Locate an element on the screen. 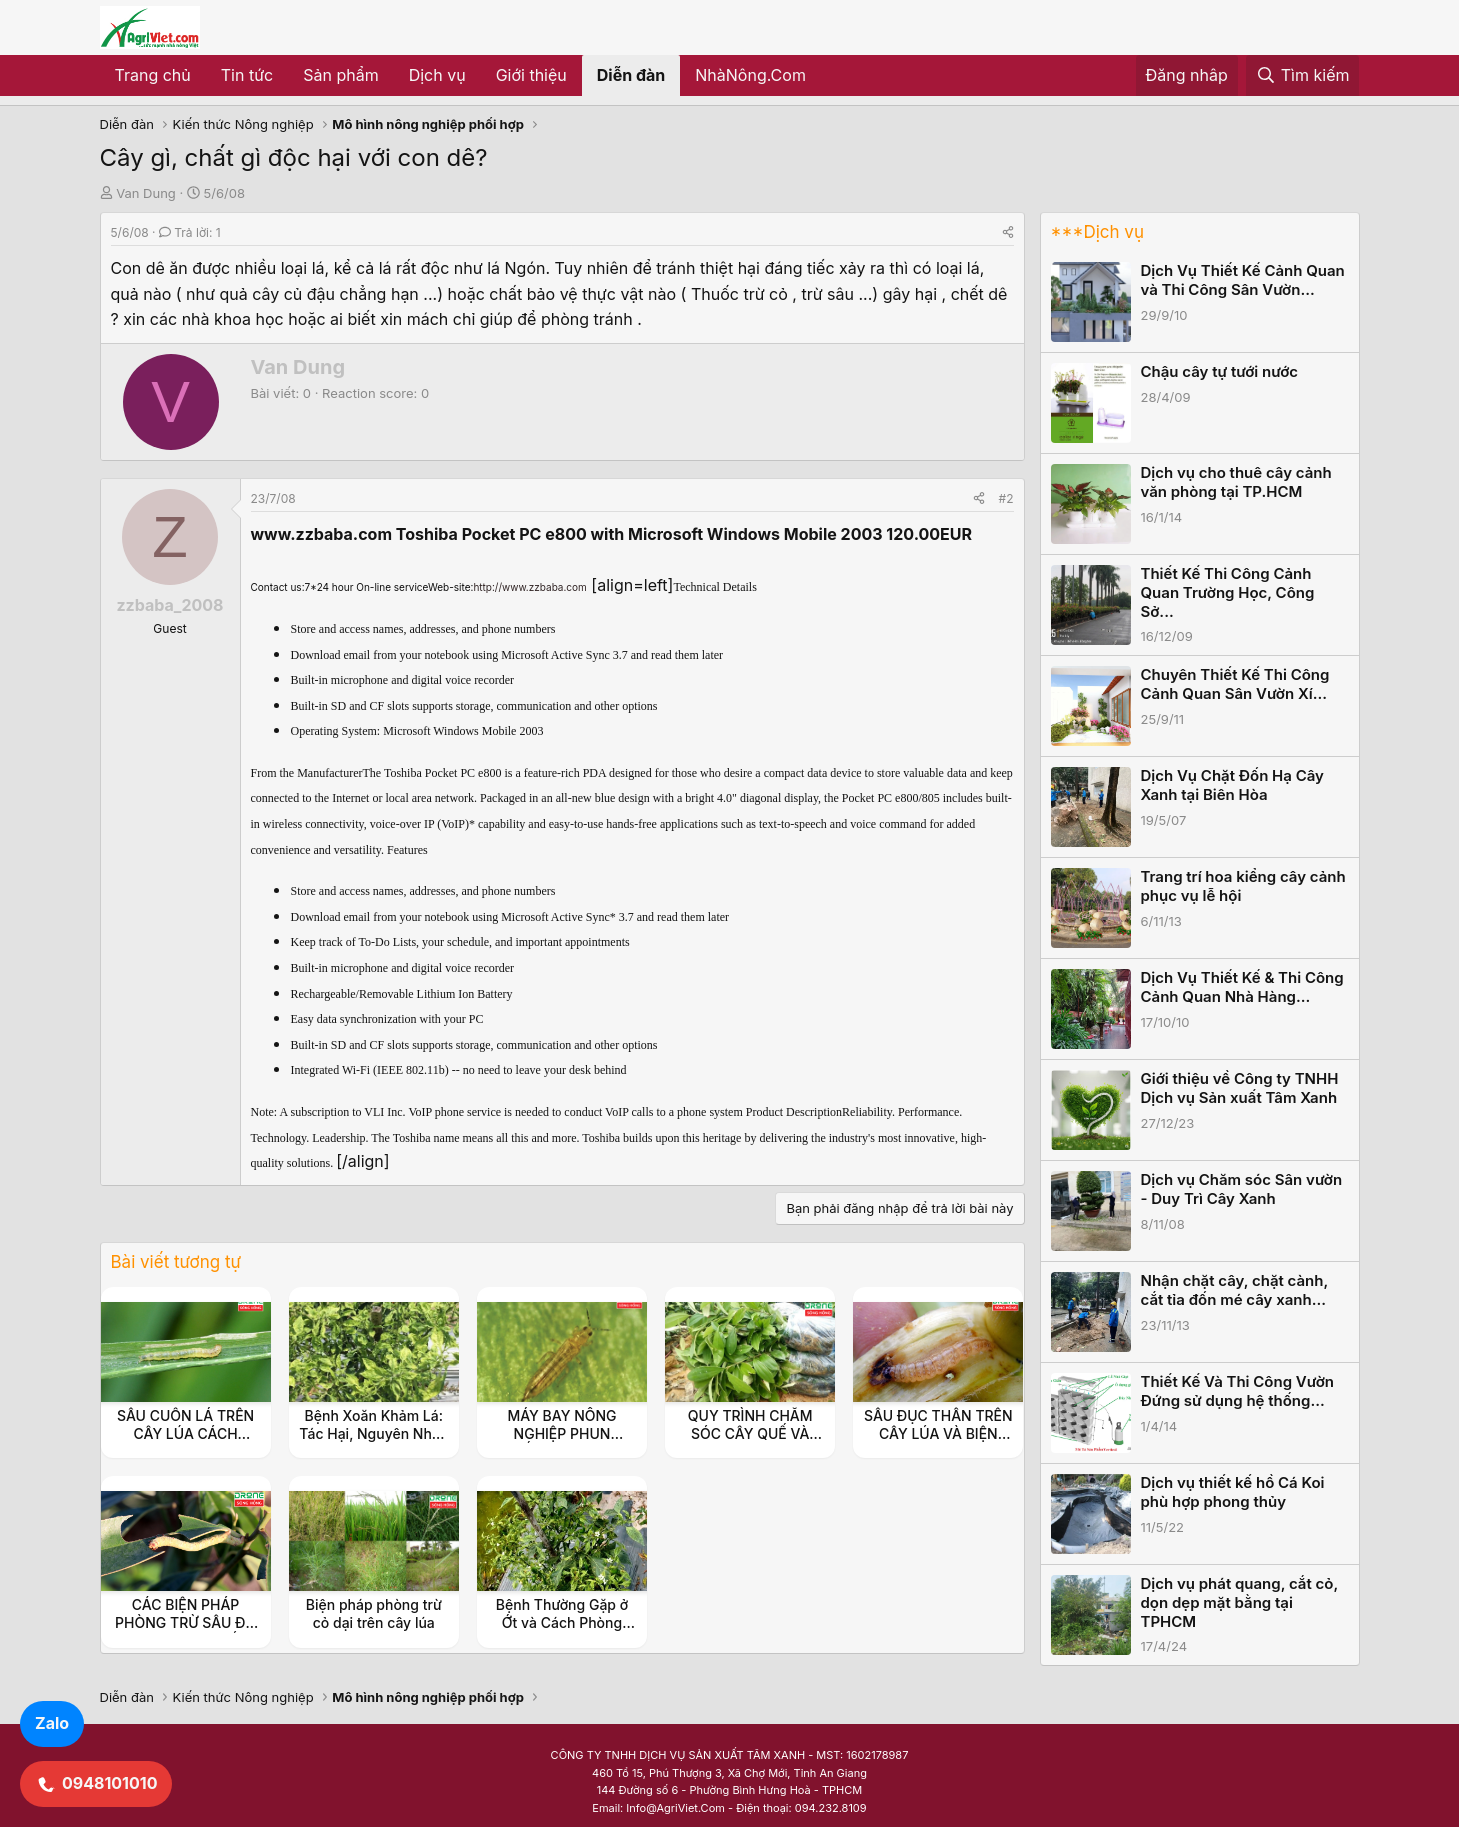 The width and height of the screenshot is (1459, 1827). QUY TRÌNH CHĂM SÓC CÂY QUẾ VÀ BIỆN PHÁP PHÒNG TRỪ SÂU BỆNH is located at coordinates (750, 1443).